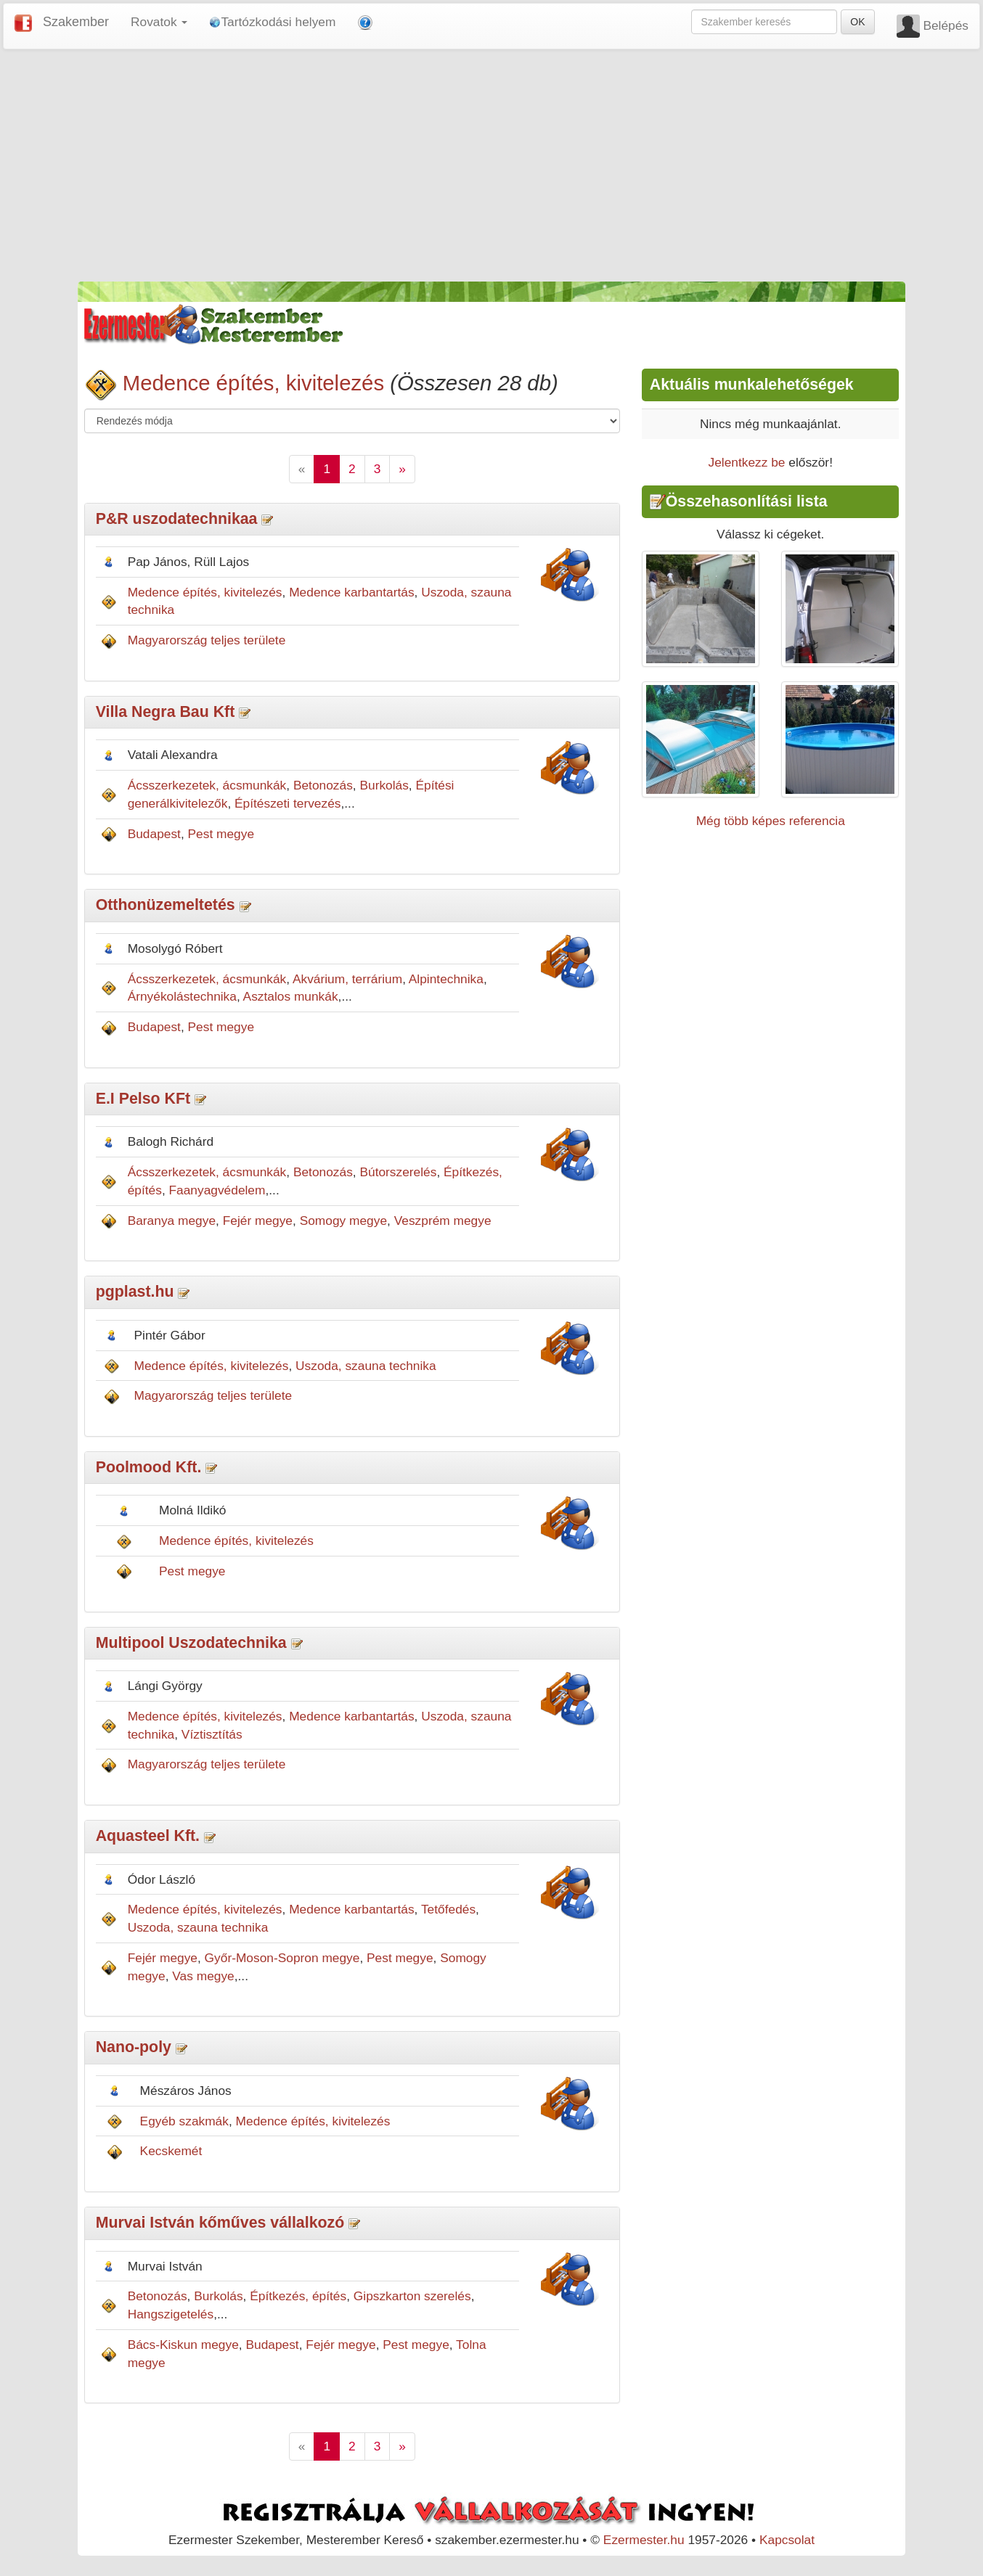 This screenshot has height=2576, width=983. What do you see at coordinates (397, 1172) in the screenshot?
I see `Bútorszerelés` at bounding box center [397, 1172].